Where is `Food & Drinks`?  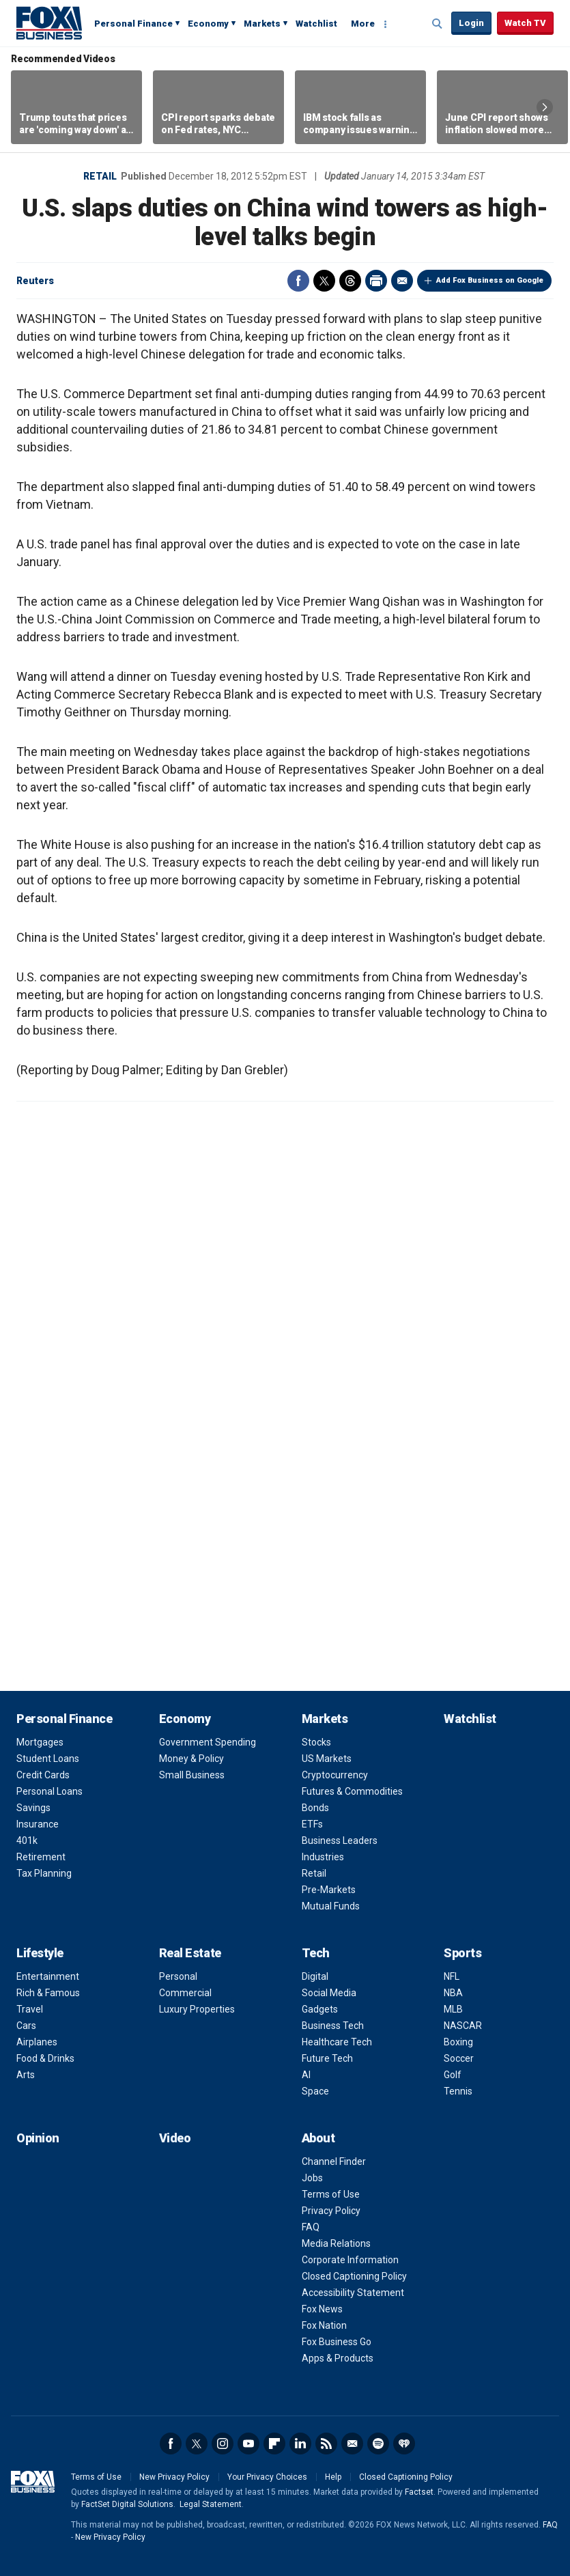
Food & Drinks is located at coordinates (45, 2058).